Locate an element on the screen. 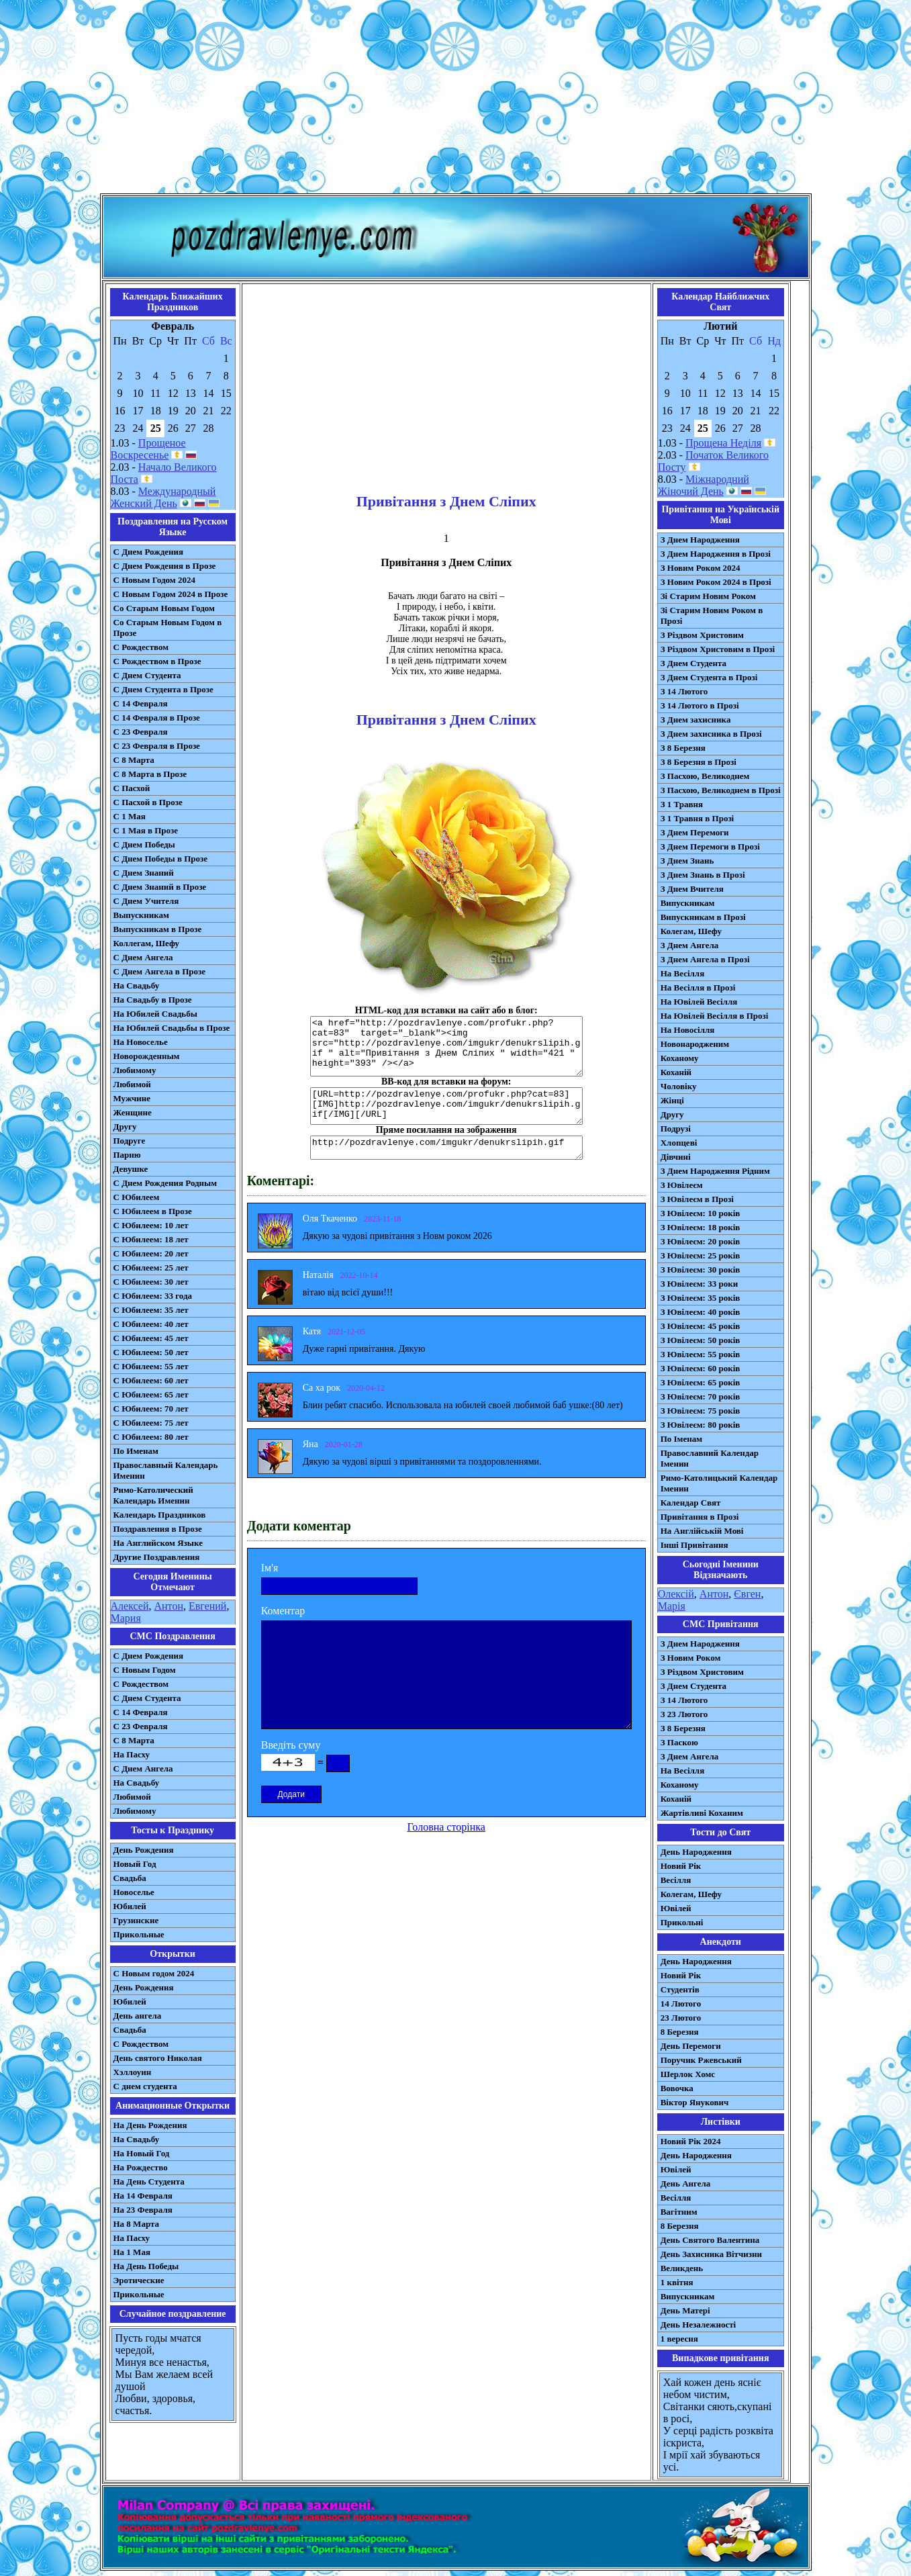 The width and height of the screenshot is (911, 2576). На Английском Языке is located at coordinates (158, 1543).